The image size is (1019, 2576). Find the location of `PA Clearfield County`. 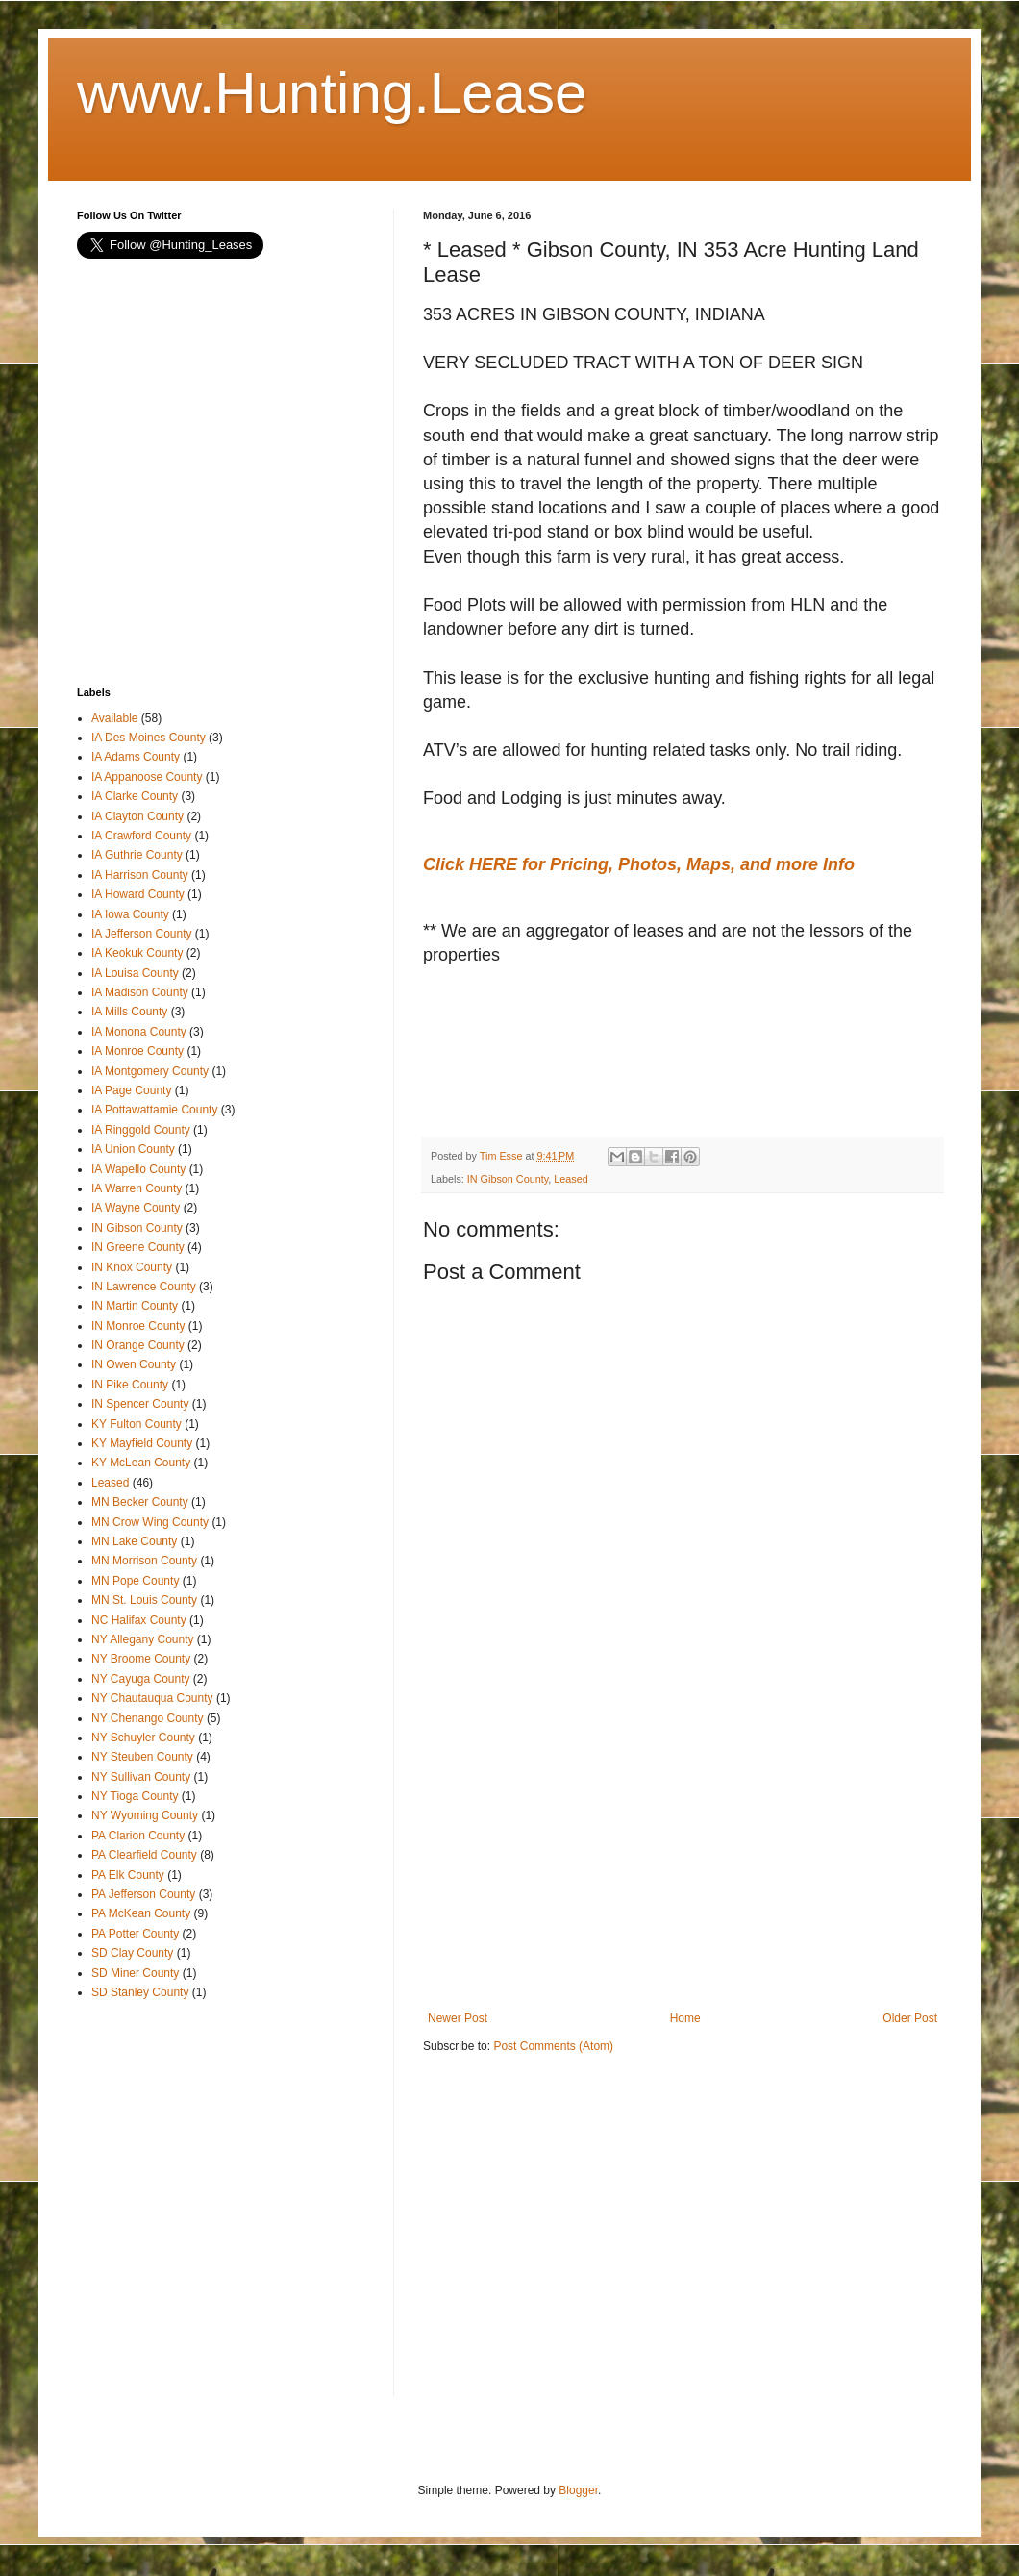

PA Clearfield County is located at coordinates (144, 1855).